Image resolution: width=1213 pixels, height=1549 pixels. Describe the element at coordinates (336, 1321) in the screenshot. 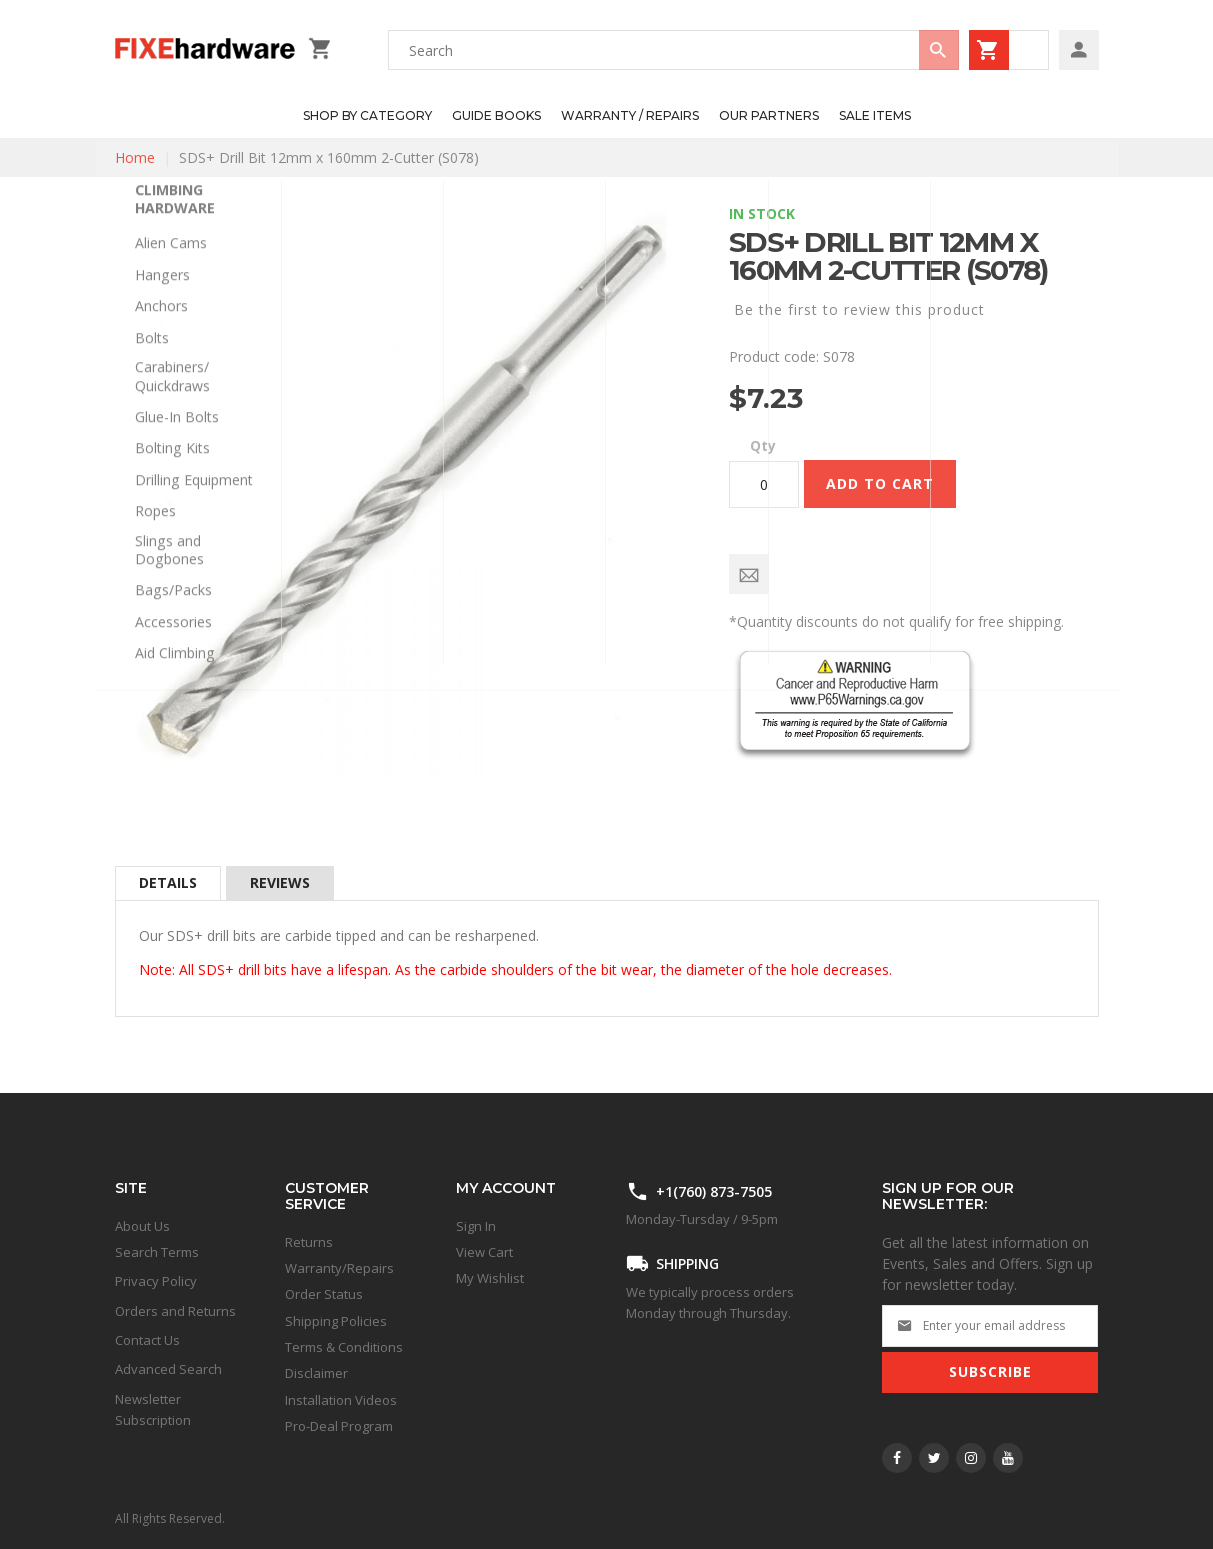

I see `Shipping Policies` at that location.